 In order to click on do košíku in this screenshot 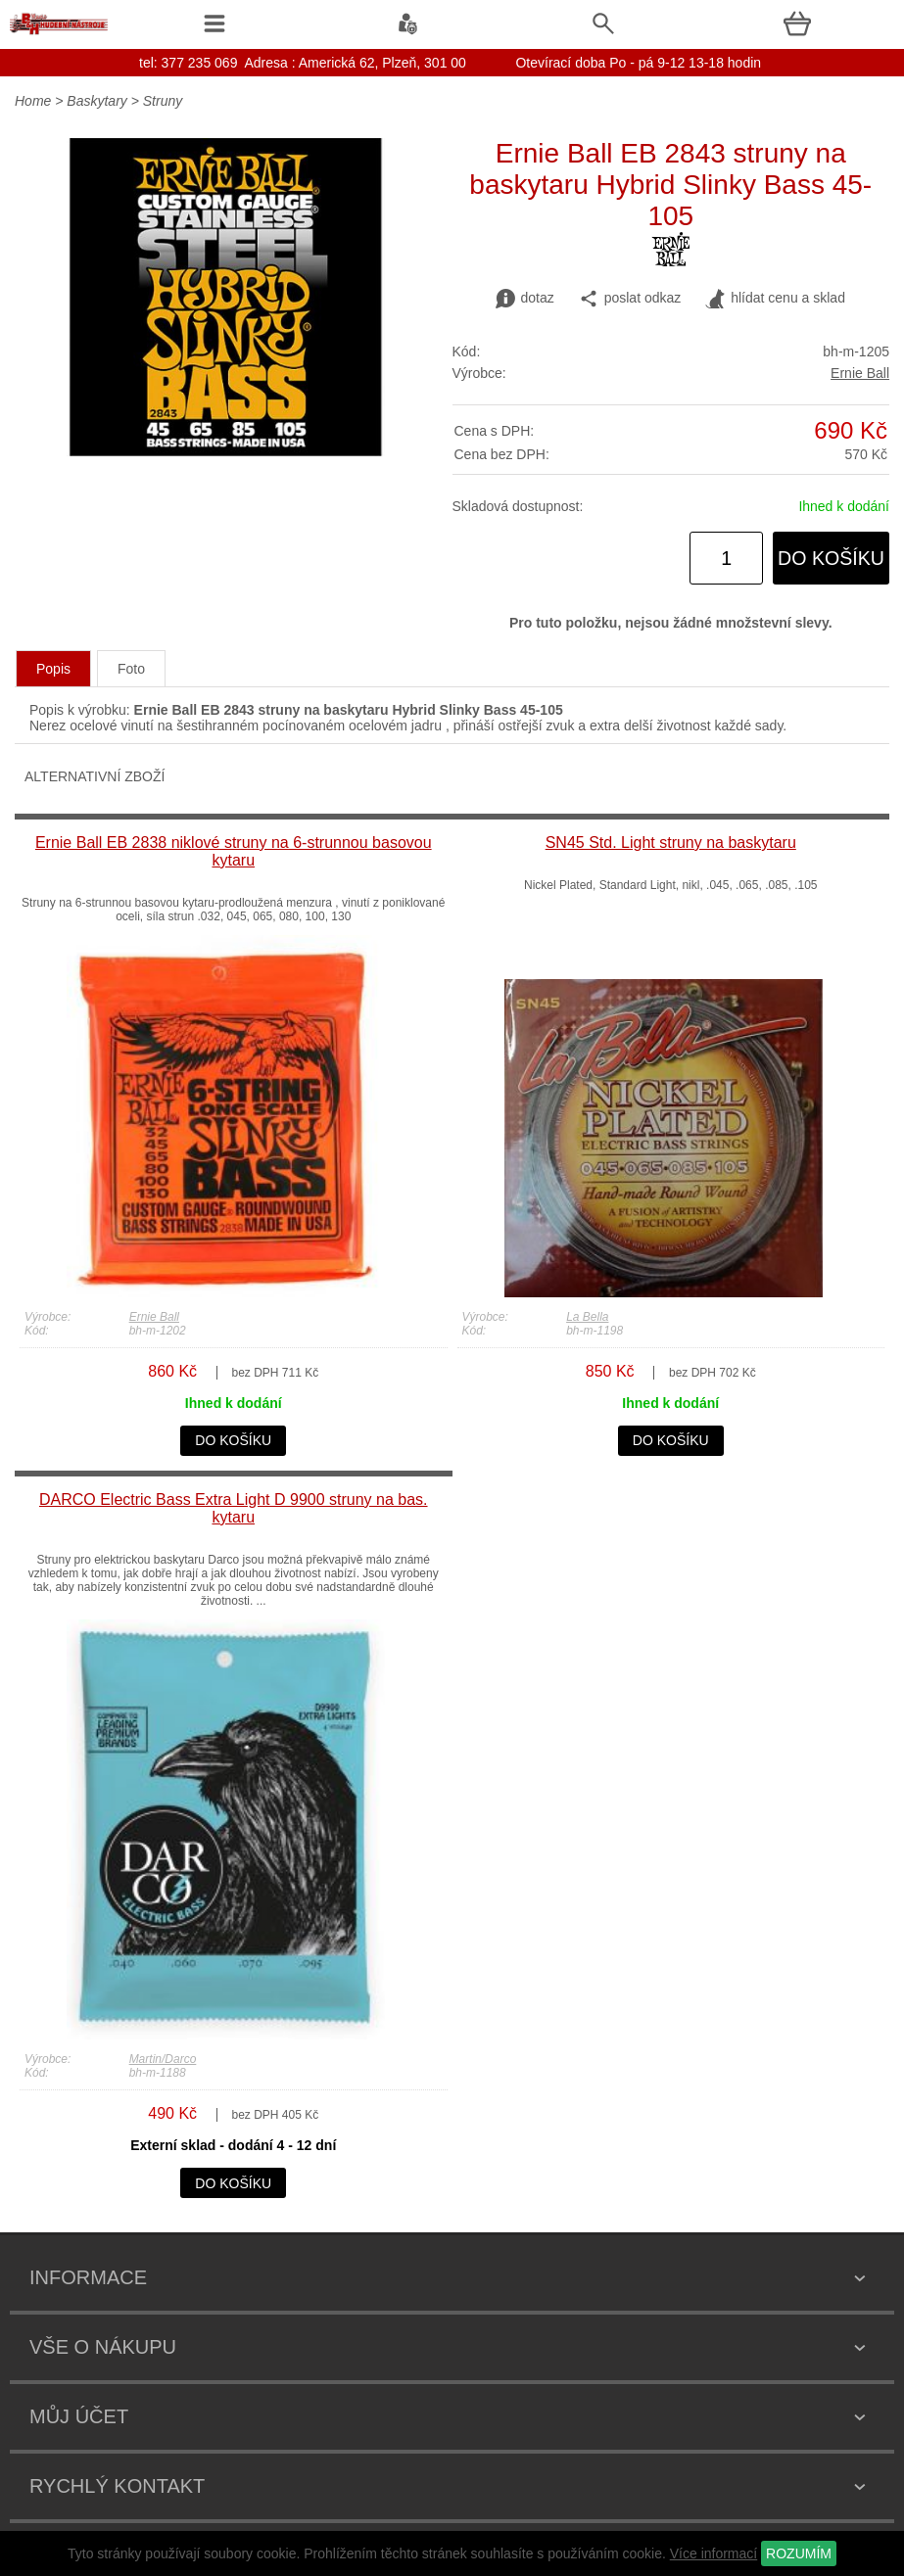, I will do `click(831, 558)`.